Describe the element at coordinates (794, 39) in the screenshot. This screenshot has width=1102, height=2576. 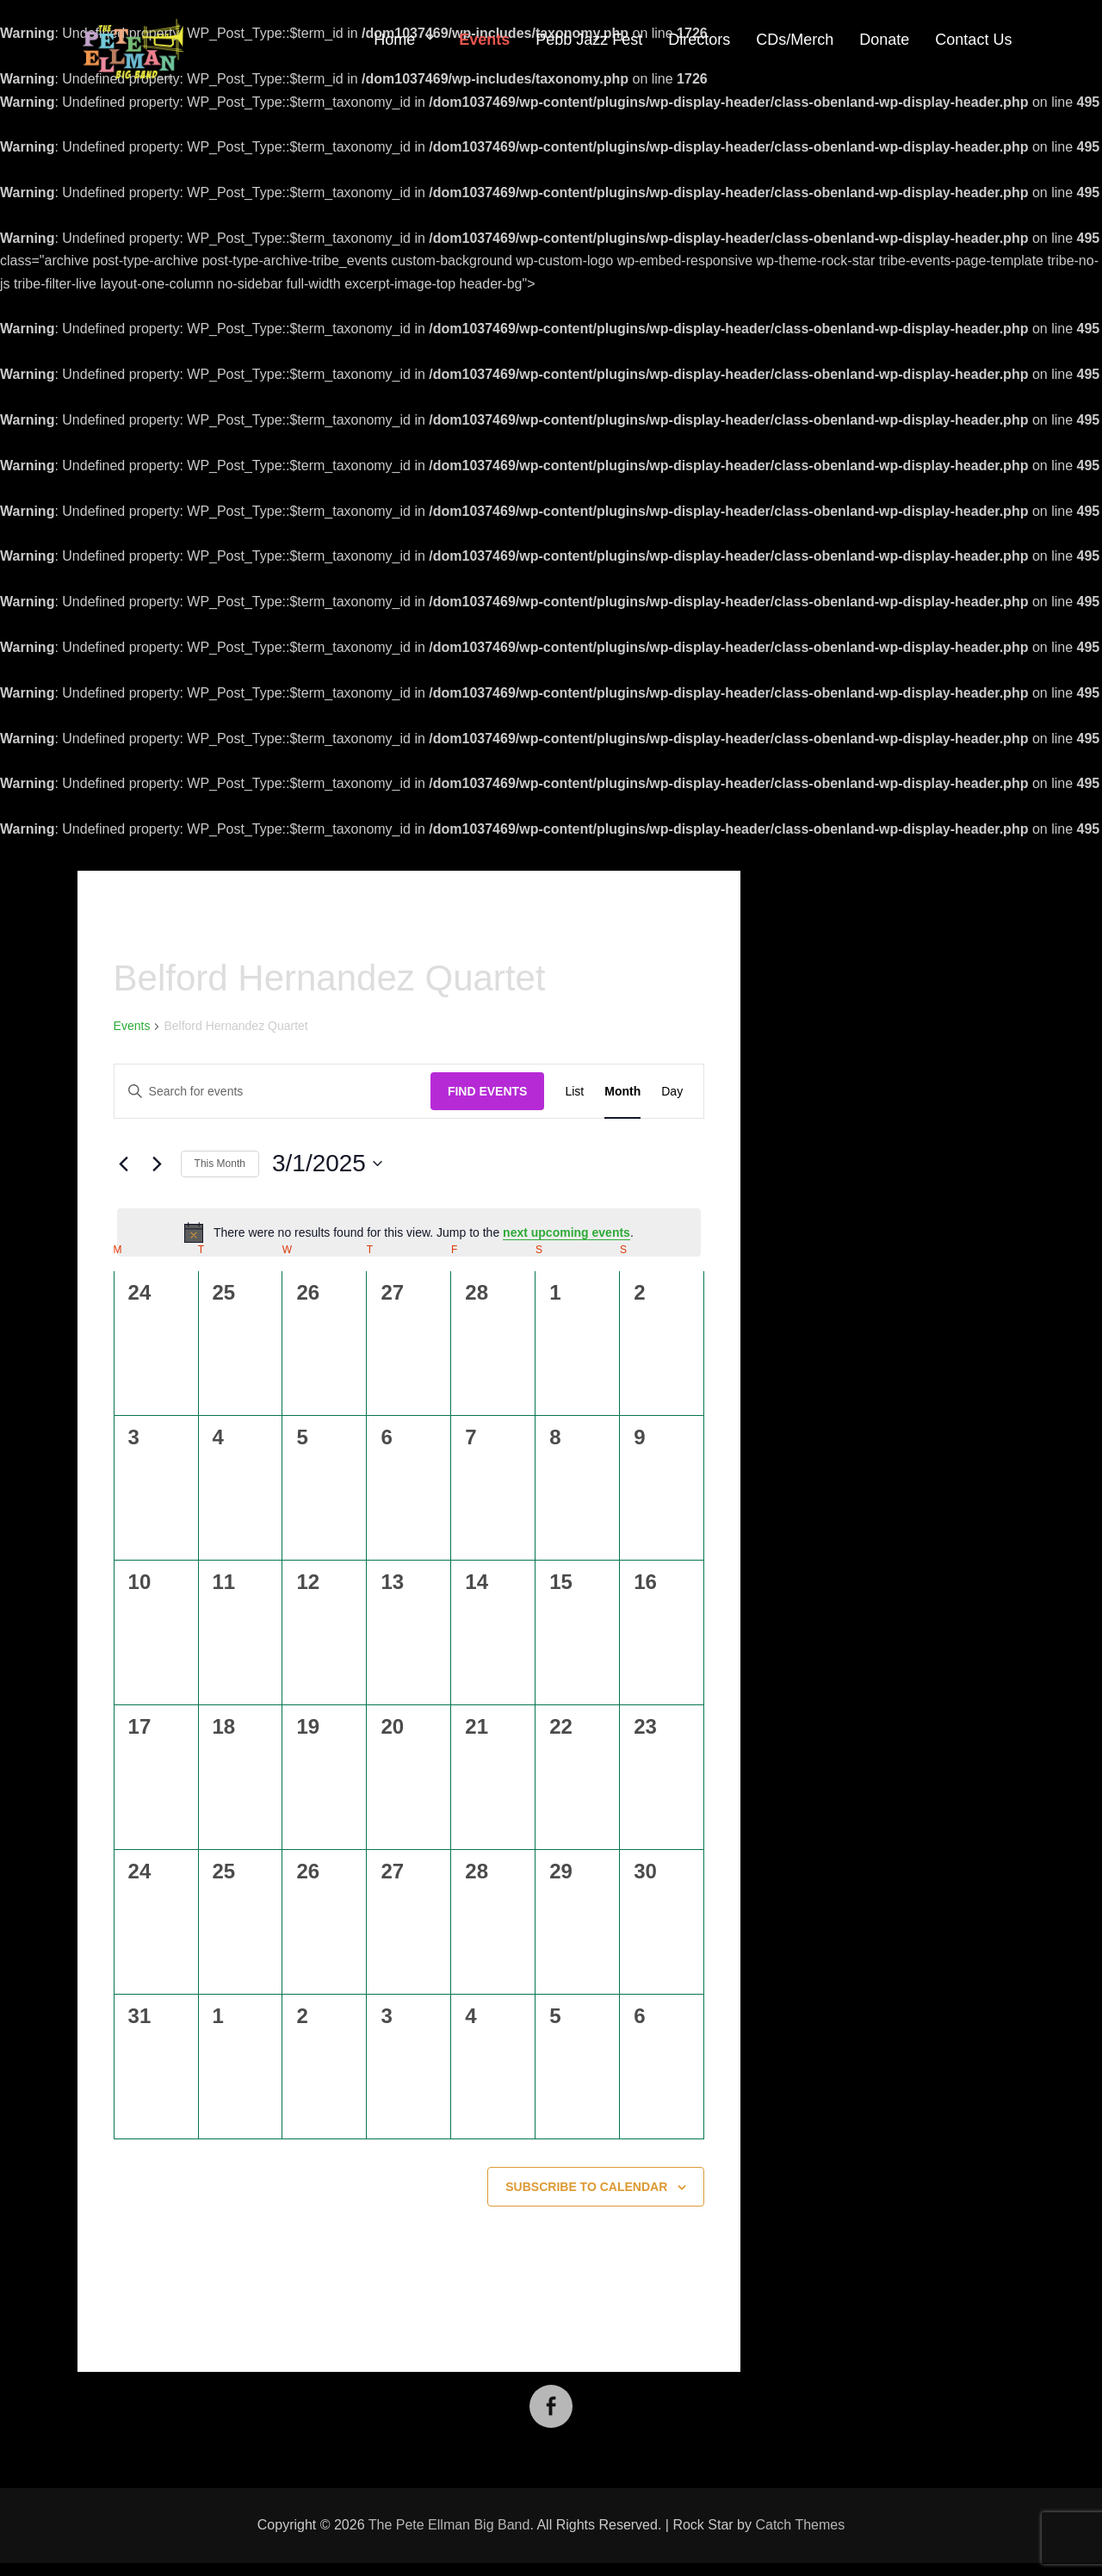
I see `CDs/Merch` at that location.